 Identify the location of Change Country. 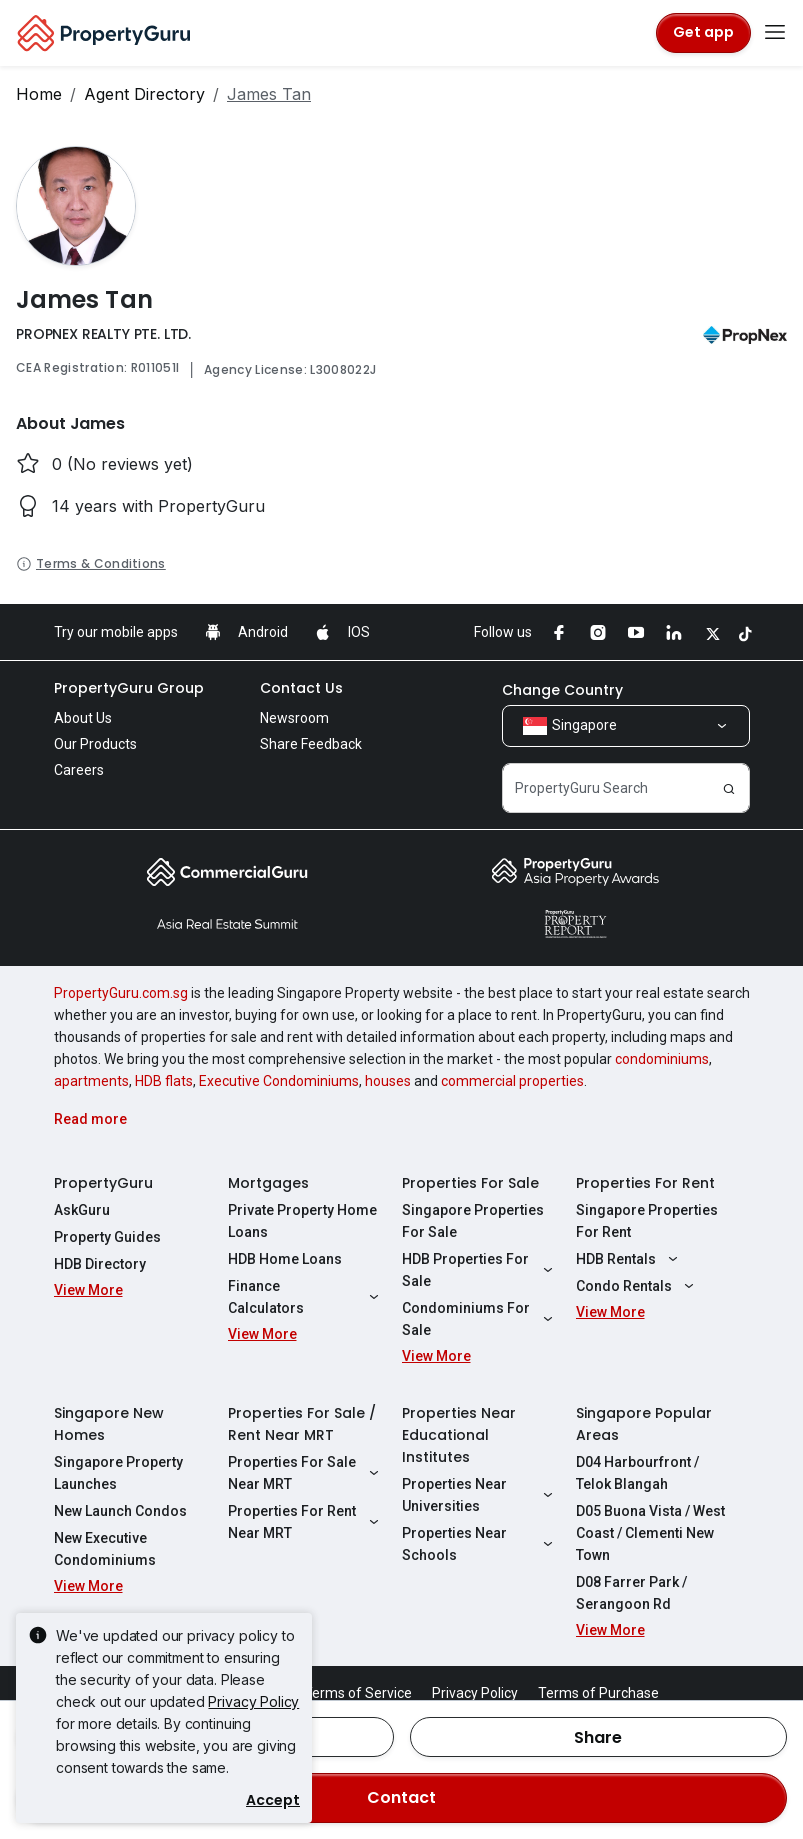
(562, 690).